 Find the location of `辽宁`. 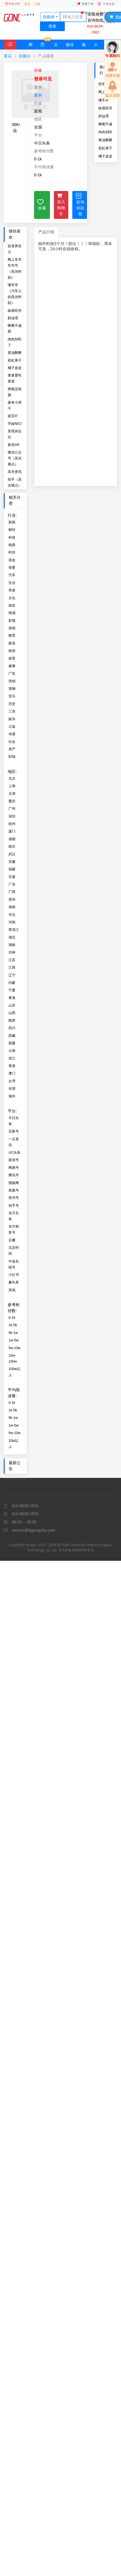

辽宁 is located at coordinates (11, 975).